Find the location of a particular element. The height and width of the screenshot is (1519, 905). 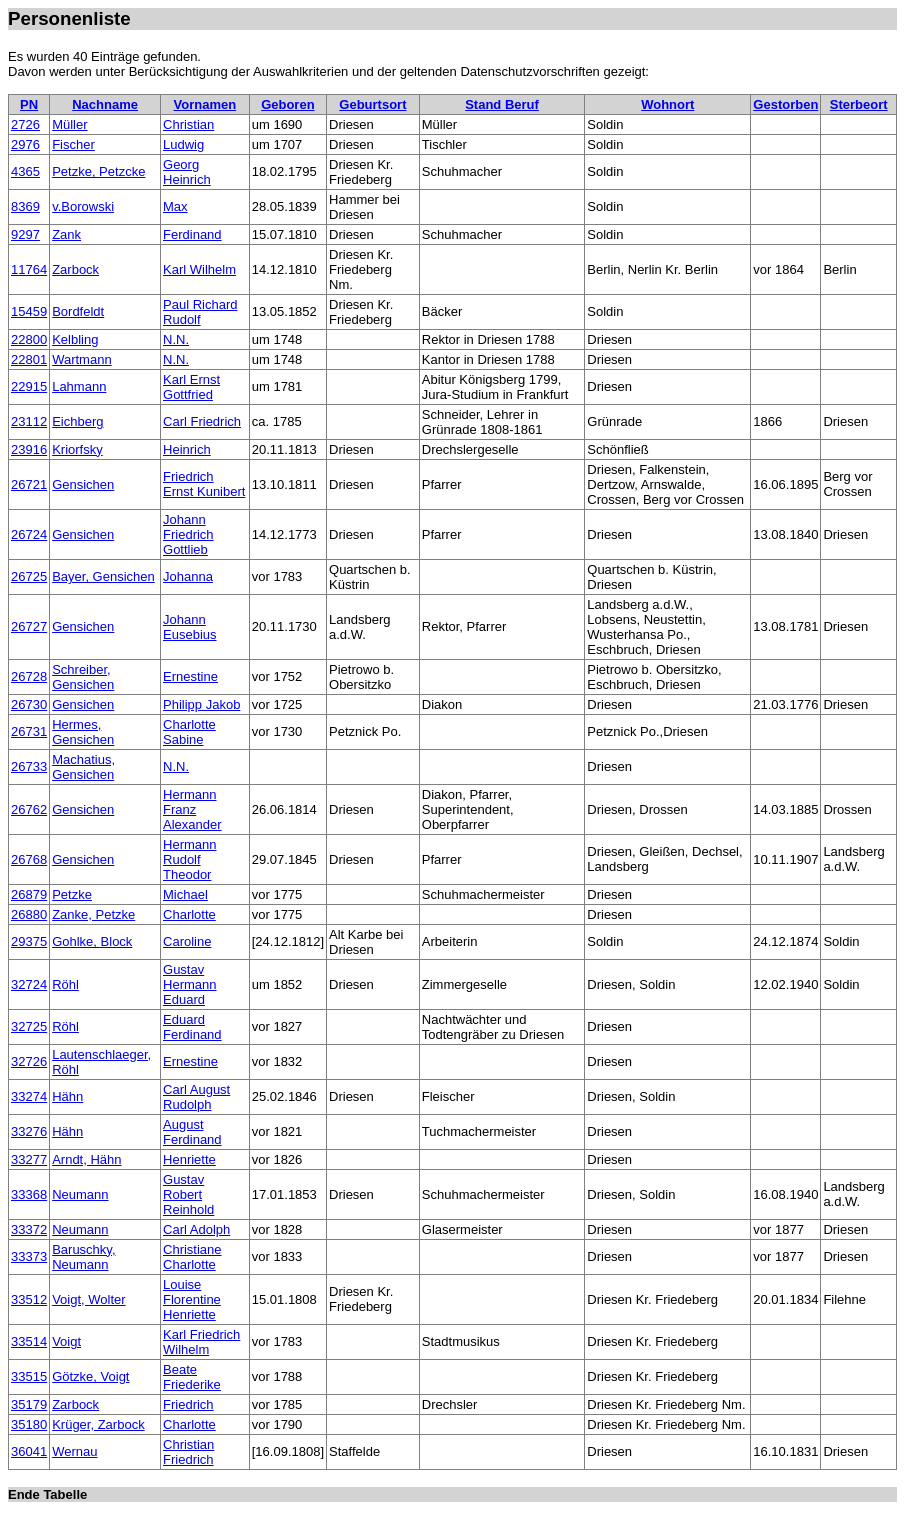

Wartmann is located at coordinates (81, 359).